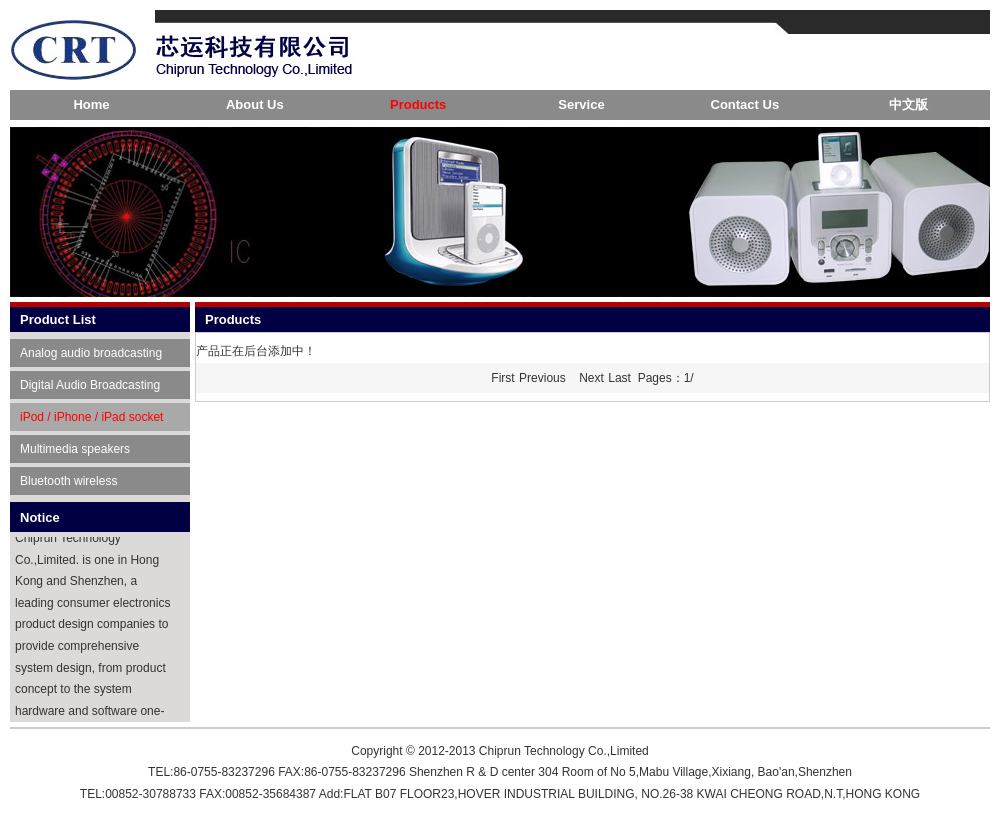  What do you see at coordinates (745, 104) in the screenshot?
I see `Contact Us` at bounding box center [745, 104].